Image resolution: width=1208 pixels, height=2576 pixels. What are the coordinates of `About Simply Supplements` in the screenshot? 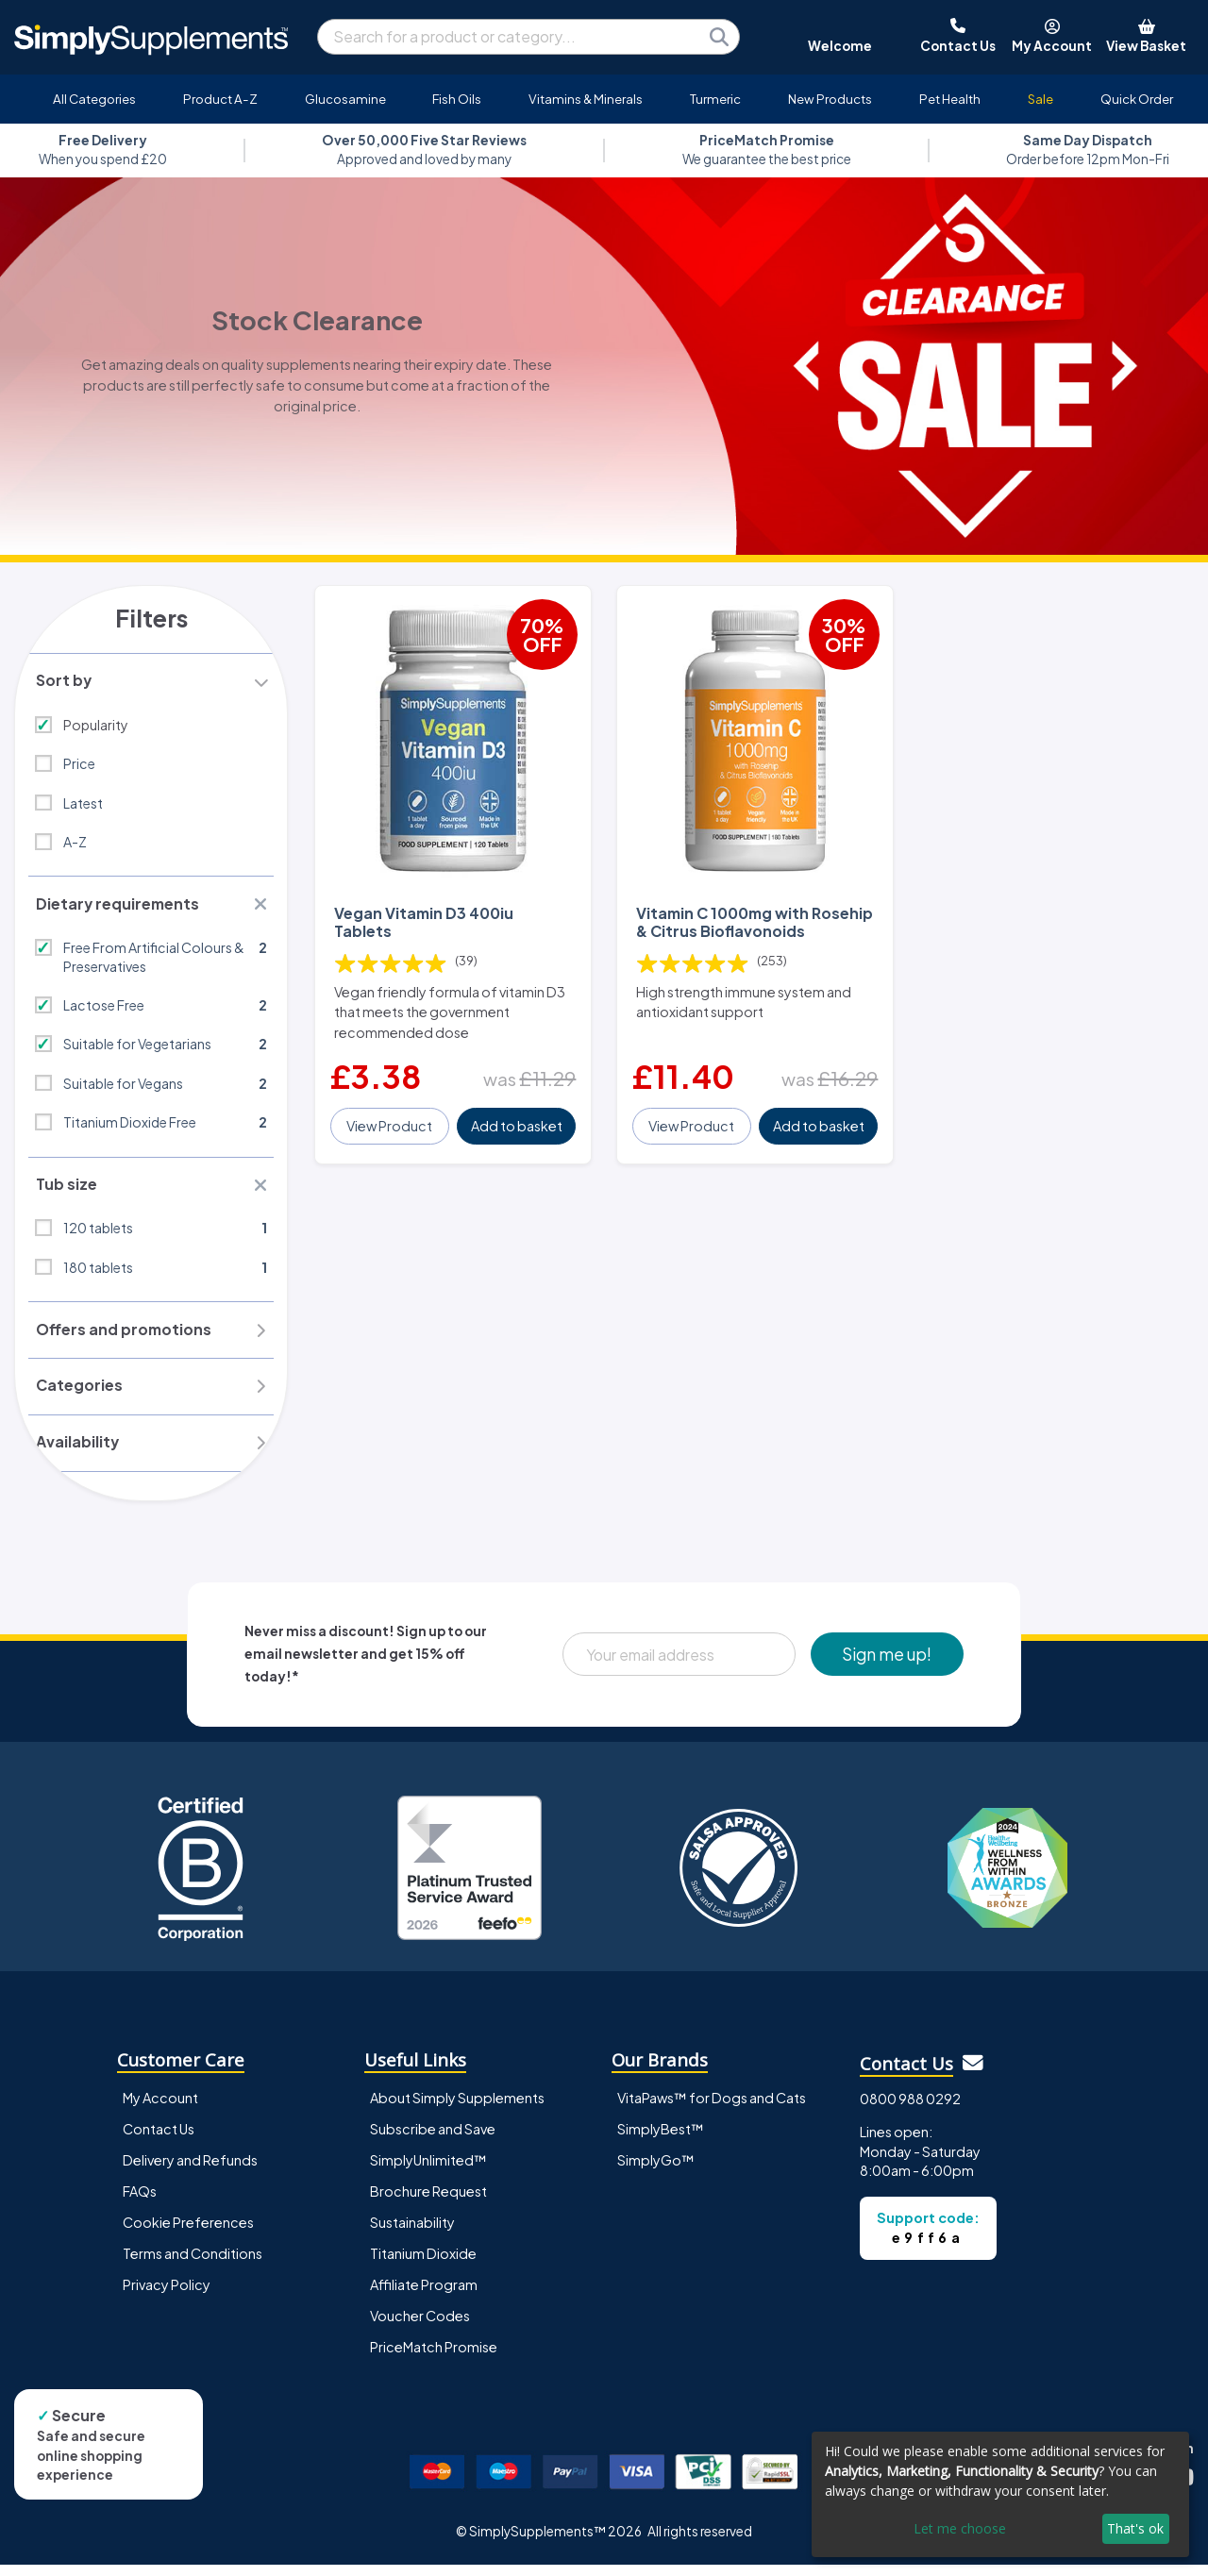 It's located at (457, 2108).